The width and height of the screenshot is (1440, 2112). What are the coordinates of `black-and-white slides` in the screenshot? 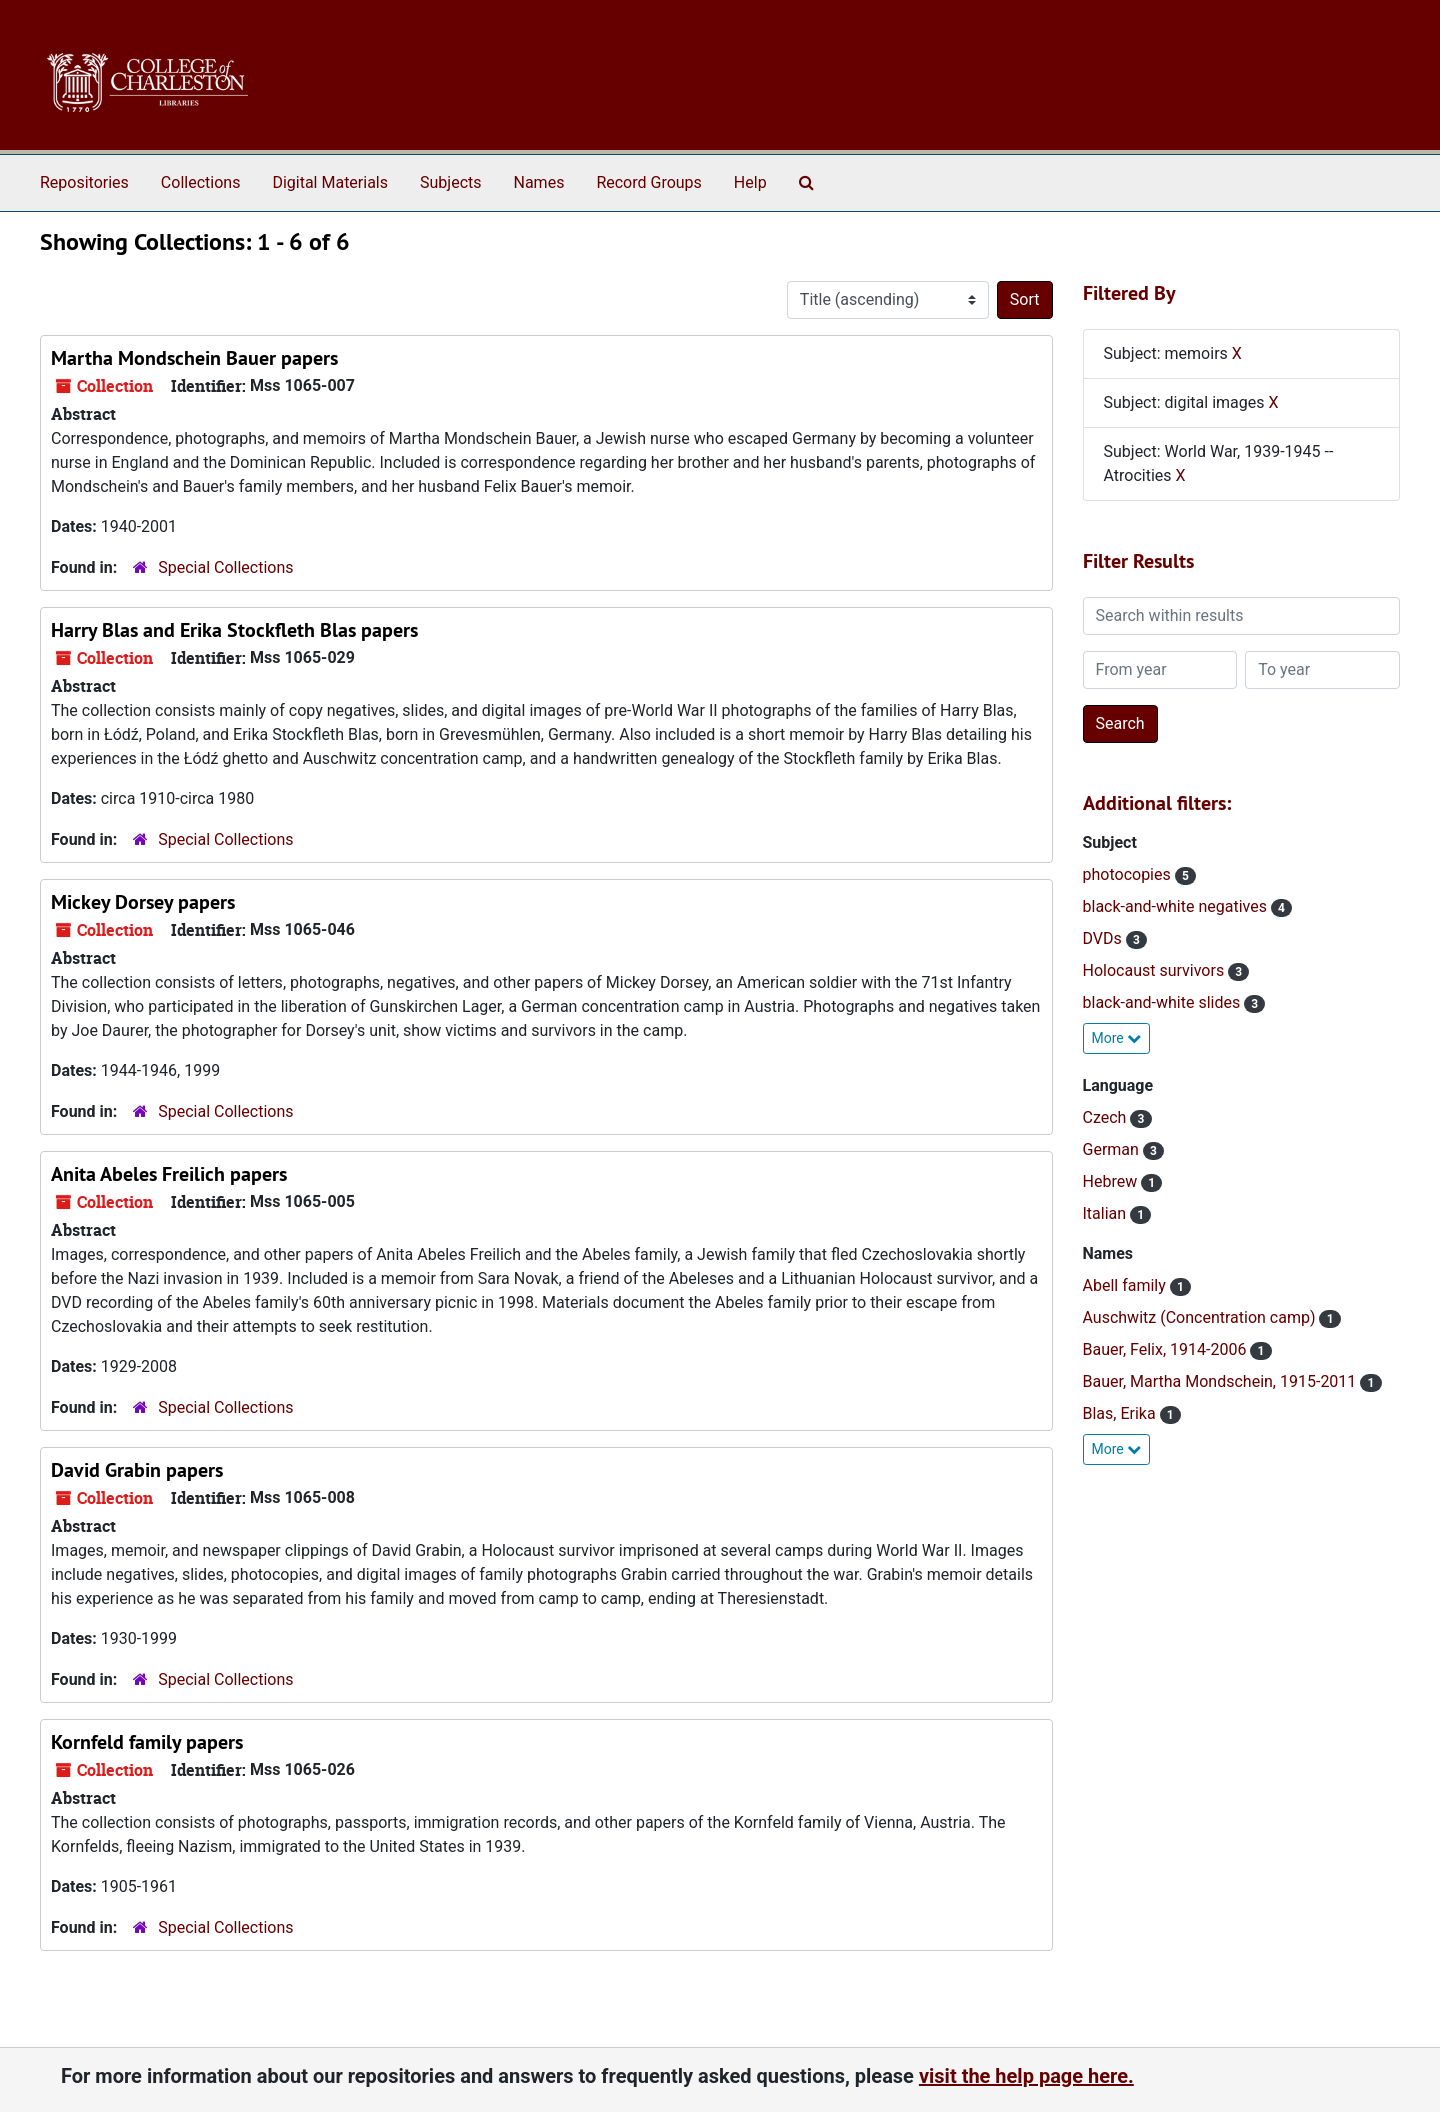 It's located at (1164, 1002).